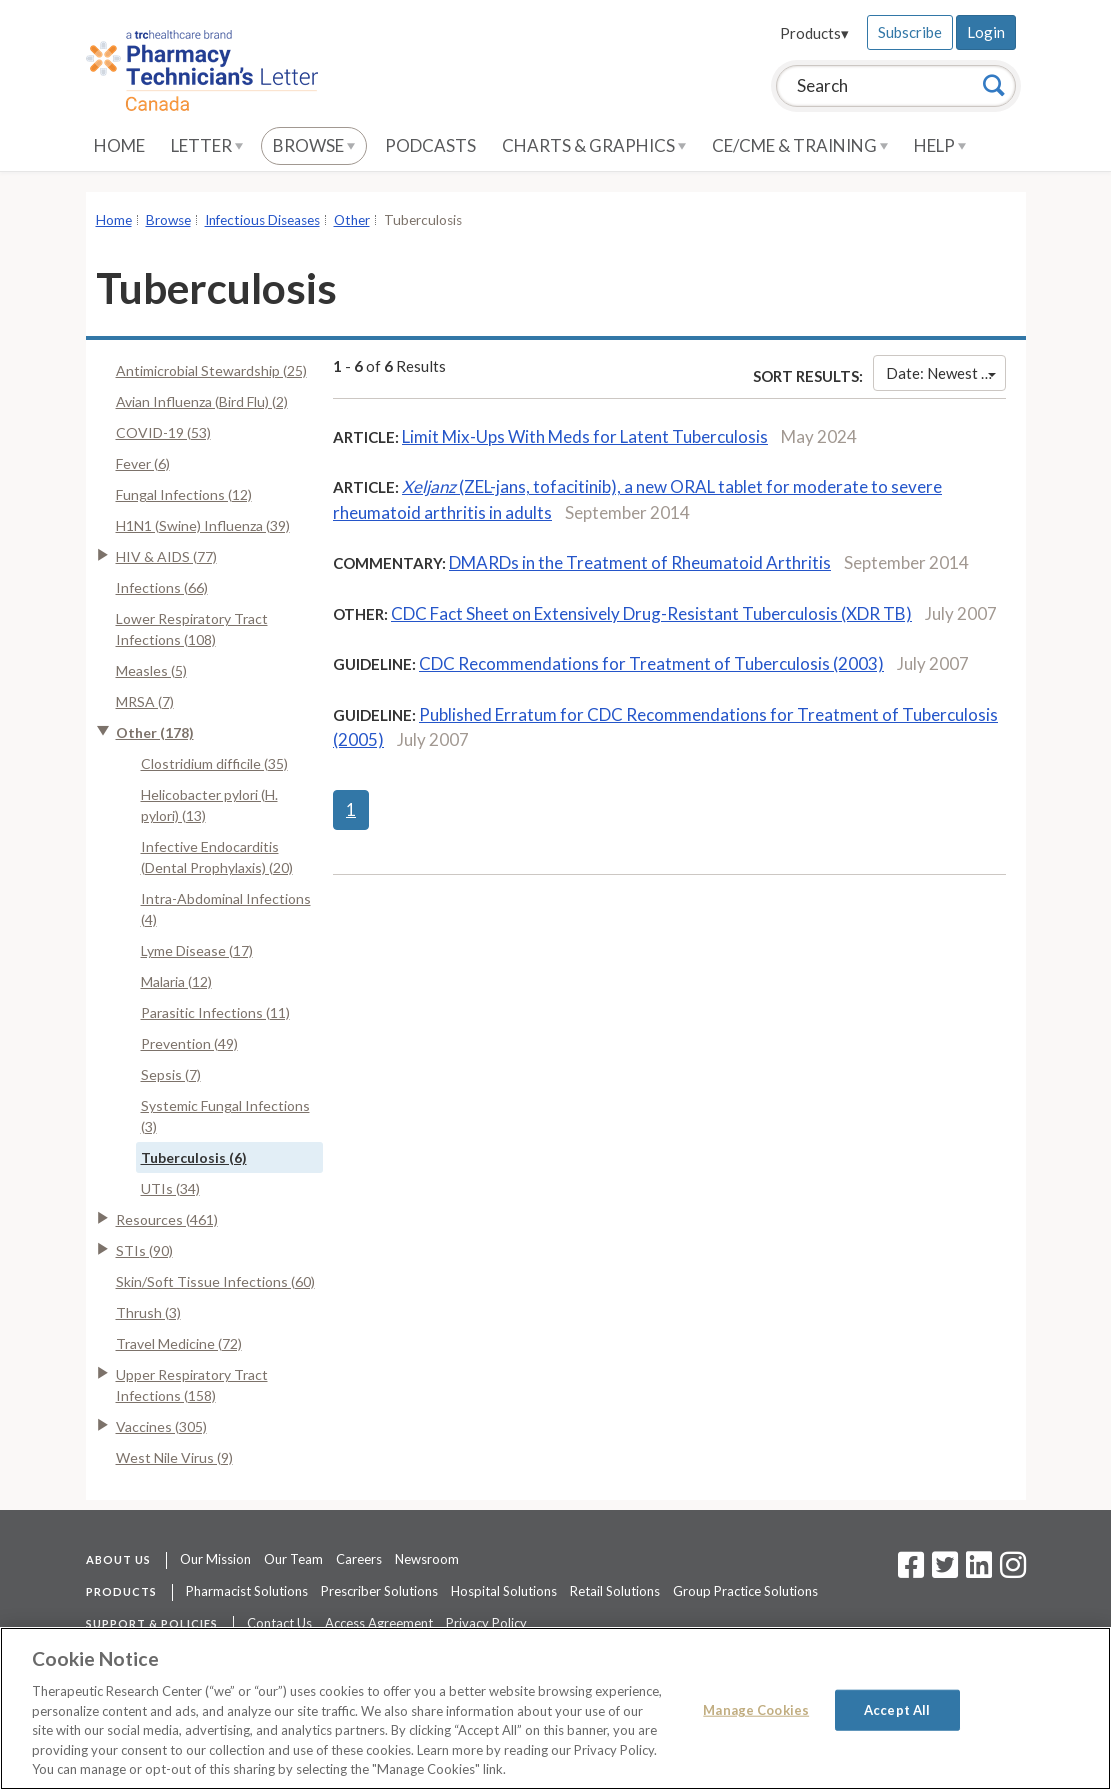 The height and width of the screenshot is (1790, 1111). I want to click on [region], so click(555, 1708).